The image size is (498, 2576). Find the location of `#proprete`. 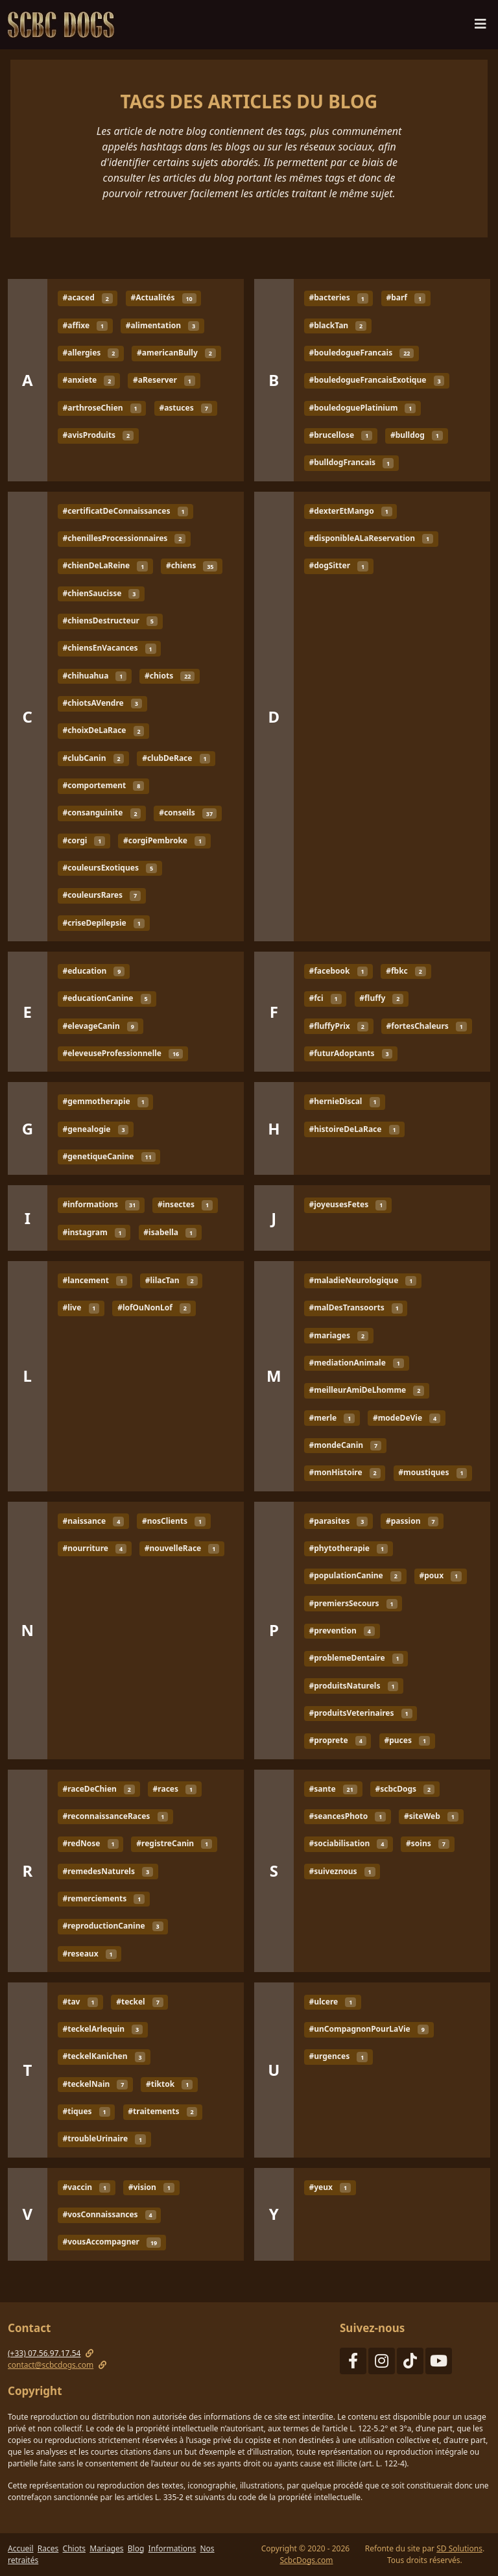

#proprete is located at coordinates (337, 1740).